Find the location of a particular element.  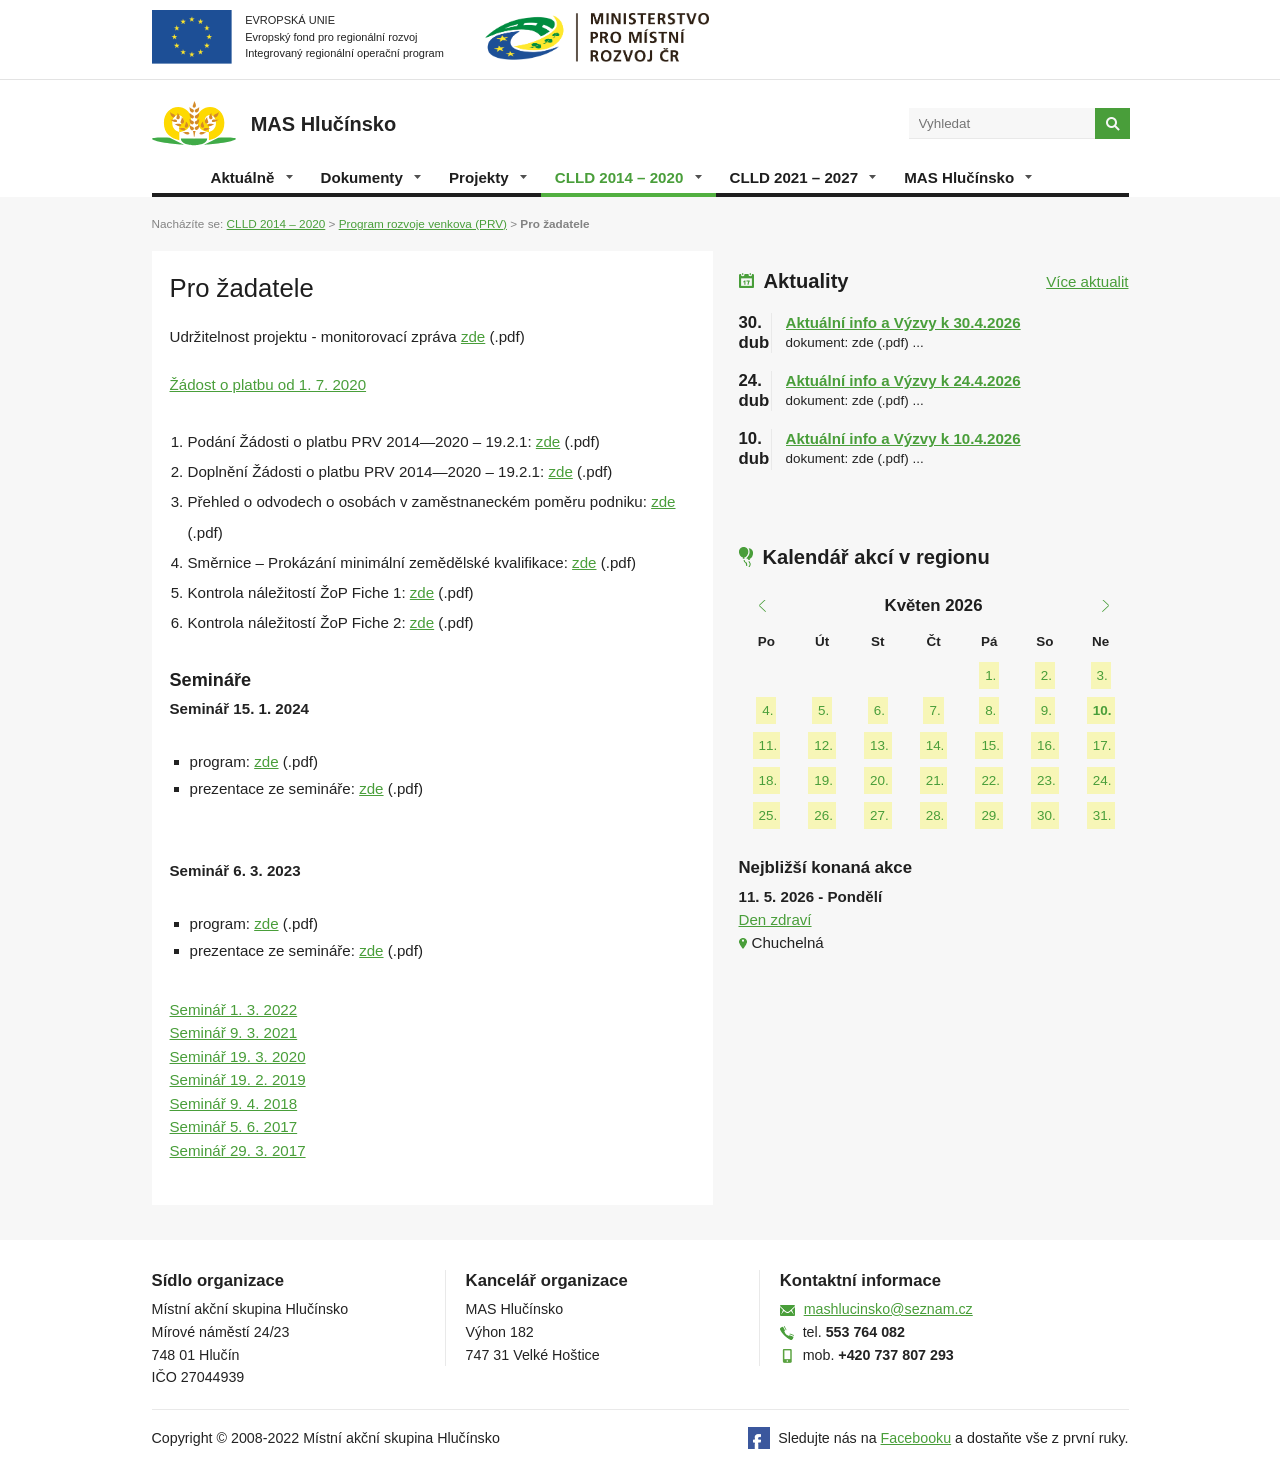

24. is located at coordinates (1102, 780).